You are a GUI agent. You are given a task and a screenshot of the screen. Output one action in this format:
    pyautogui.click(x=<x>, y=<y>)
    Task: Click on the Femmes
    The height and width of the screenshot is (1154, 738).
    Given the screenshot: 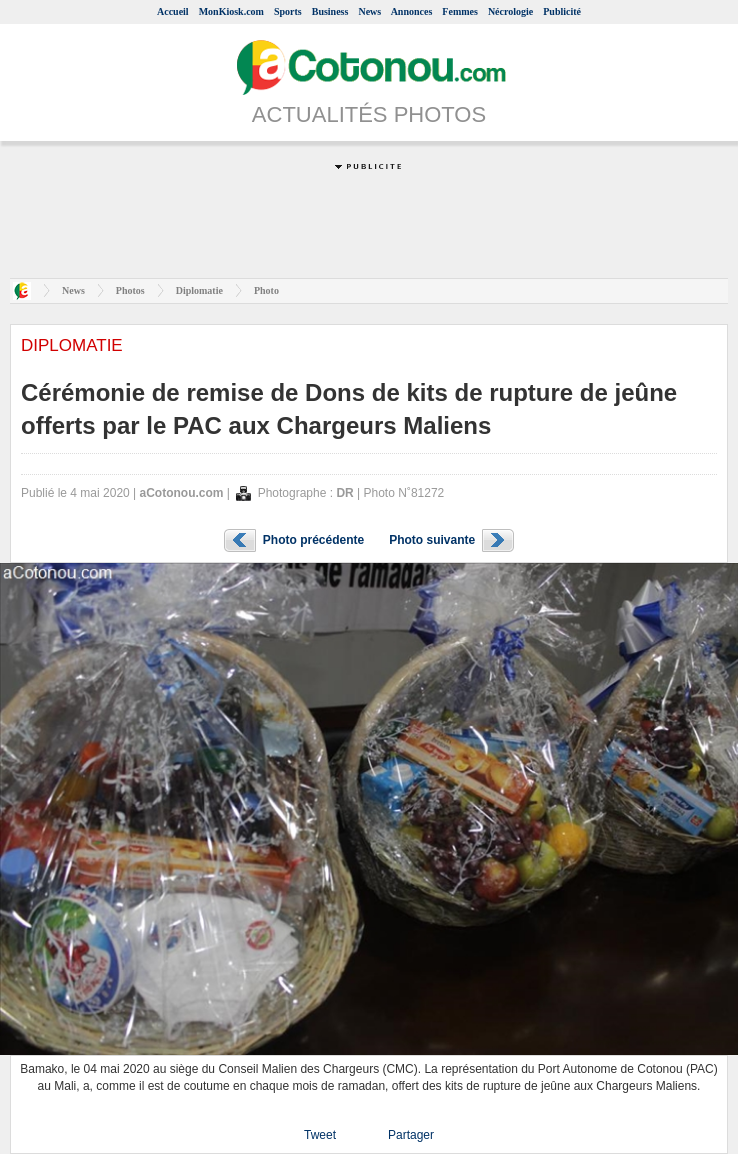 What is the action you would take?
    pyautogui.click(x=460, y=11)
    